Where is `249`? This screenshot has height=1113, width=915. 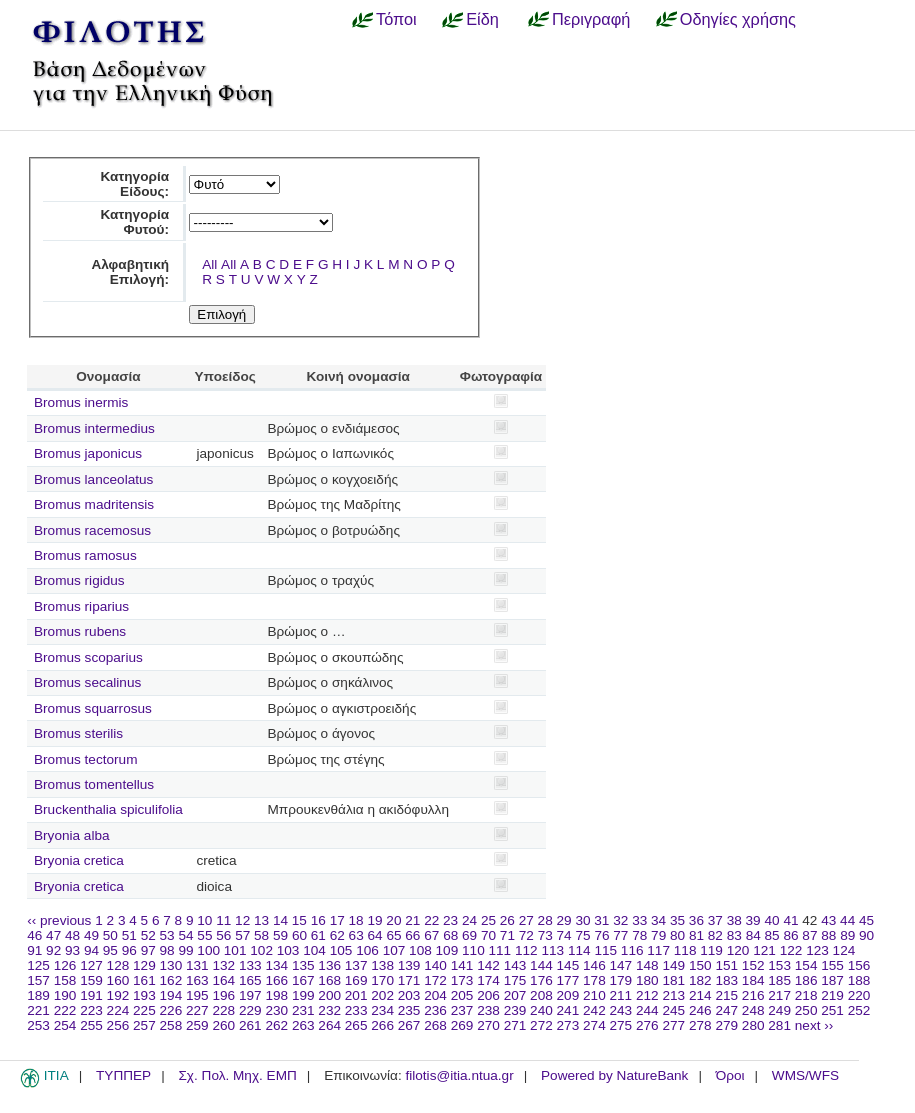 249 is located at coordinates (779, 1010).